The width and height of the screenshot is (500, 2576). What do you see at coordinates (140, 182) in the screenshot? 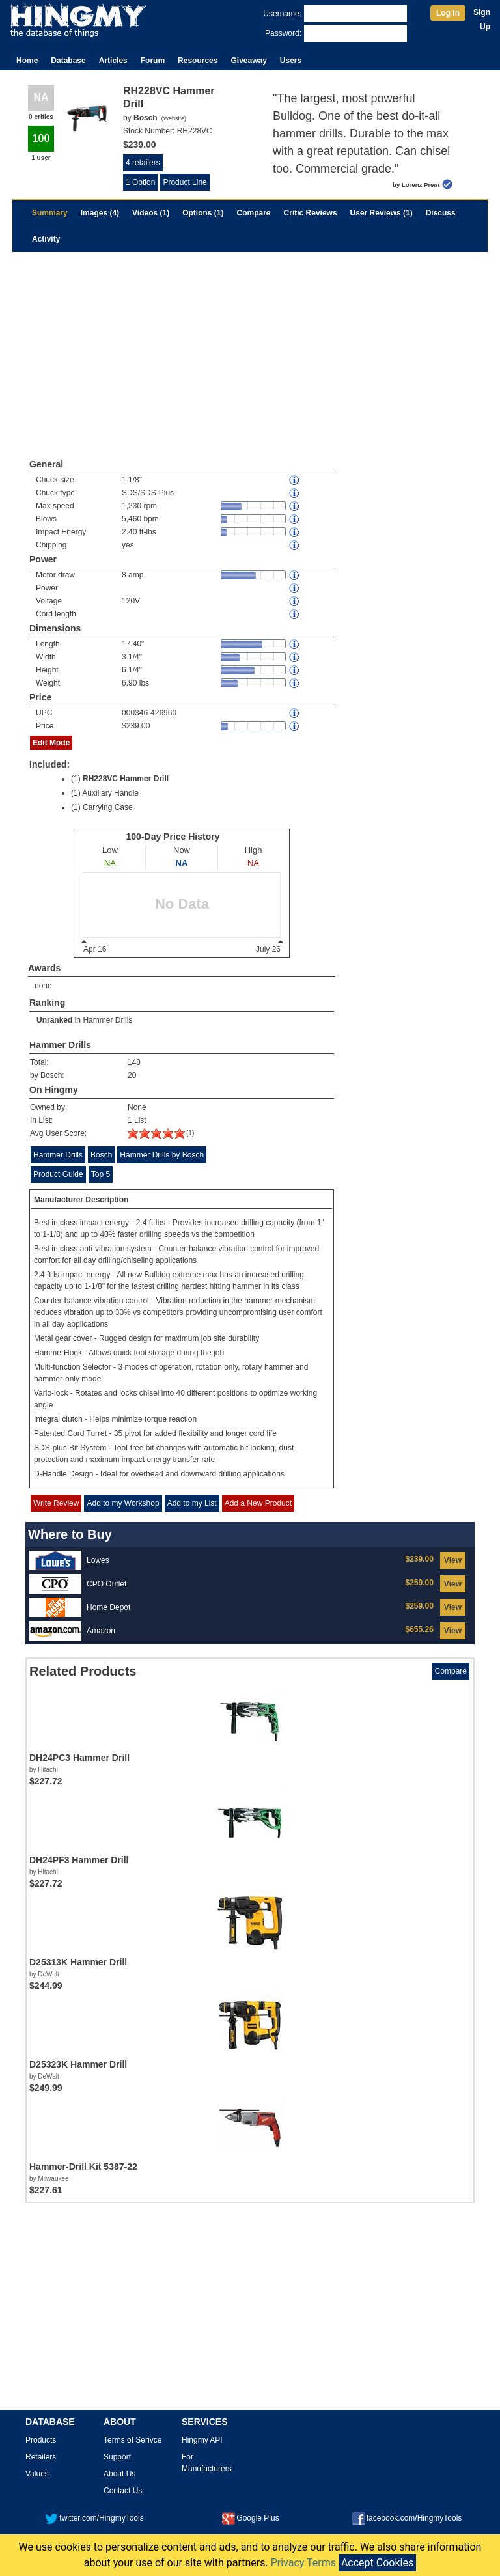
I see `1 Option` at bounding box center [140, 182].